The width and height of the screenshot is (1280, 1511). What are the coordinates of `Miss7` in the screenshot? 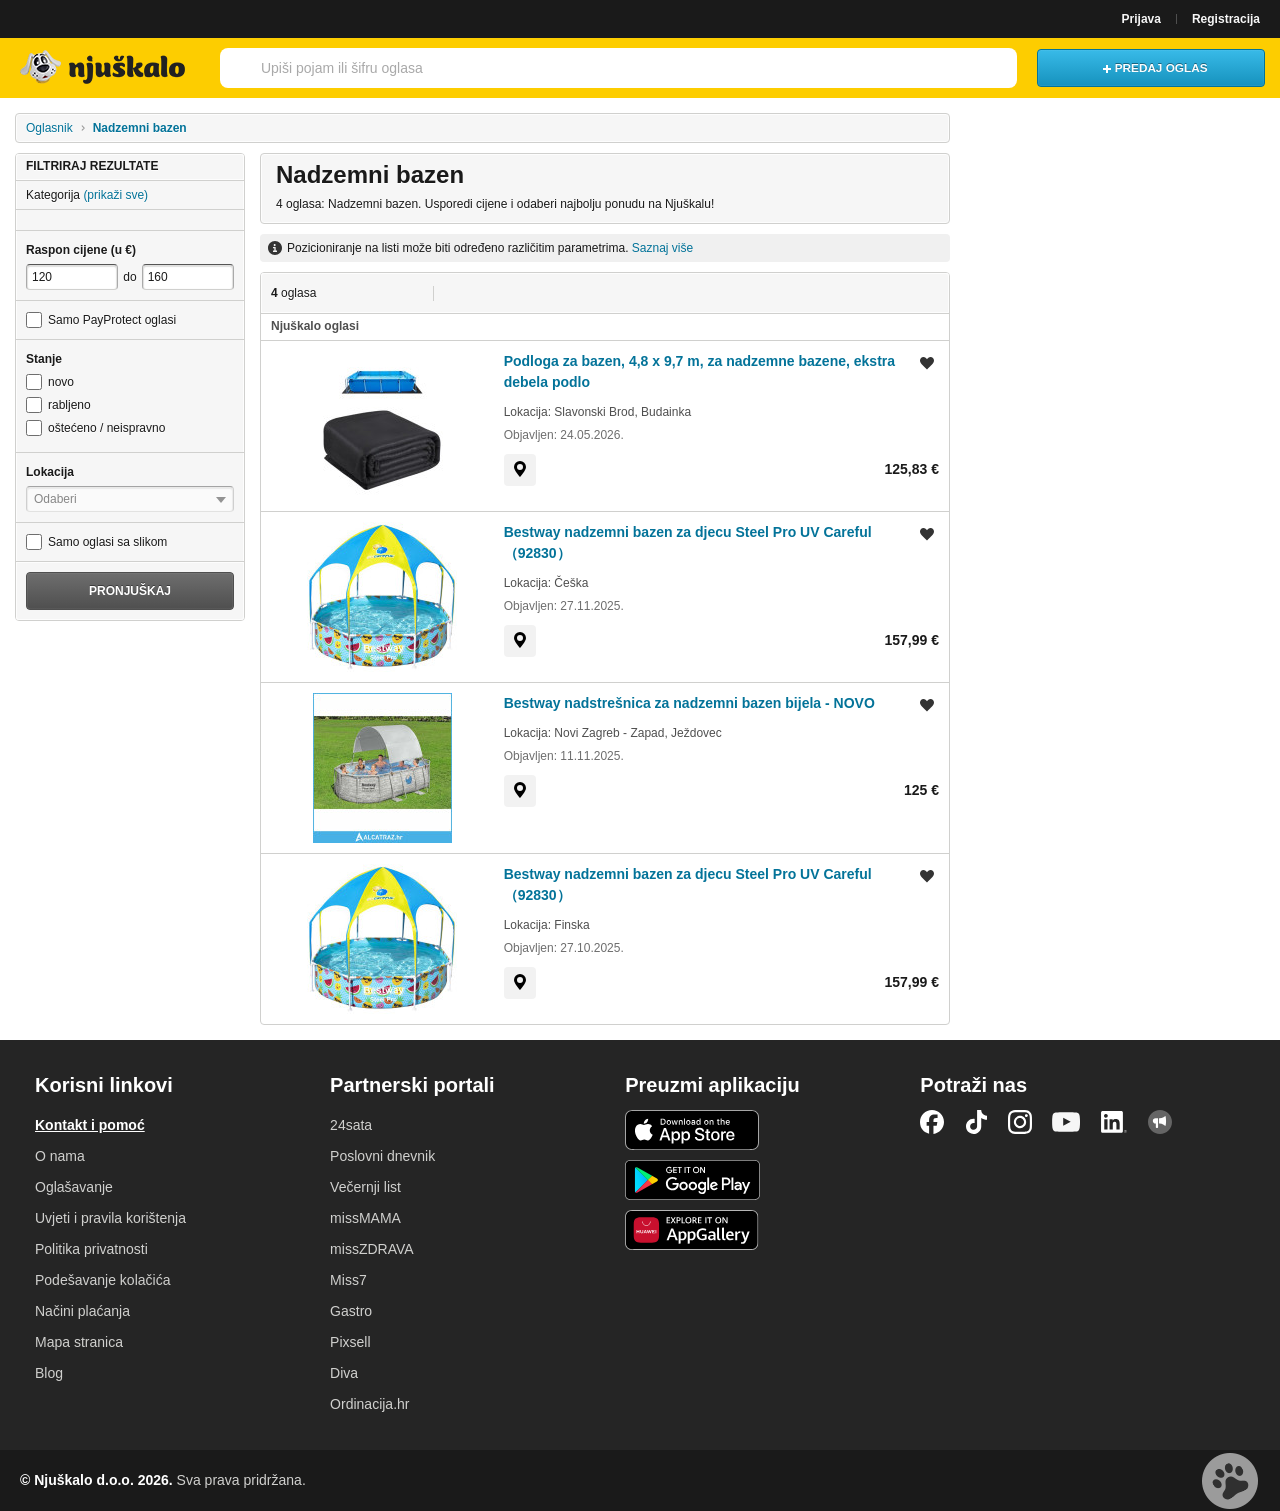 It's located at (348, 1280).